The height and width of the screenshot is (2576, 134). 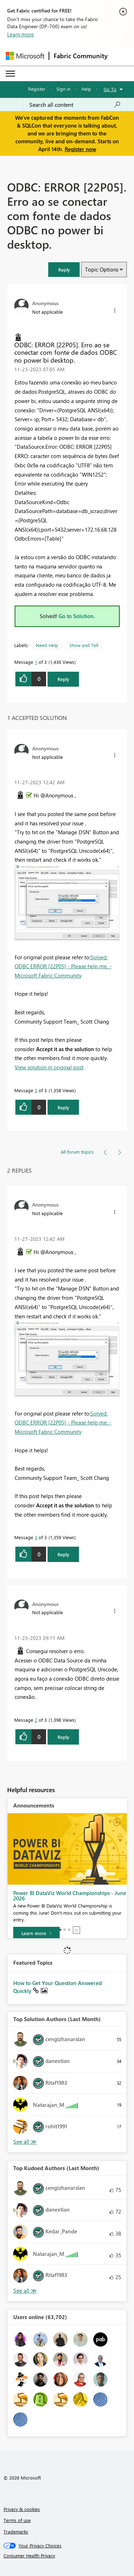 I want to click on Need Help, so click(x=47, y=645).